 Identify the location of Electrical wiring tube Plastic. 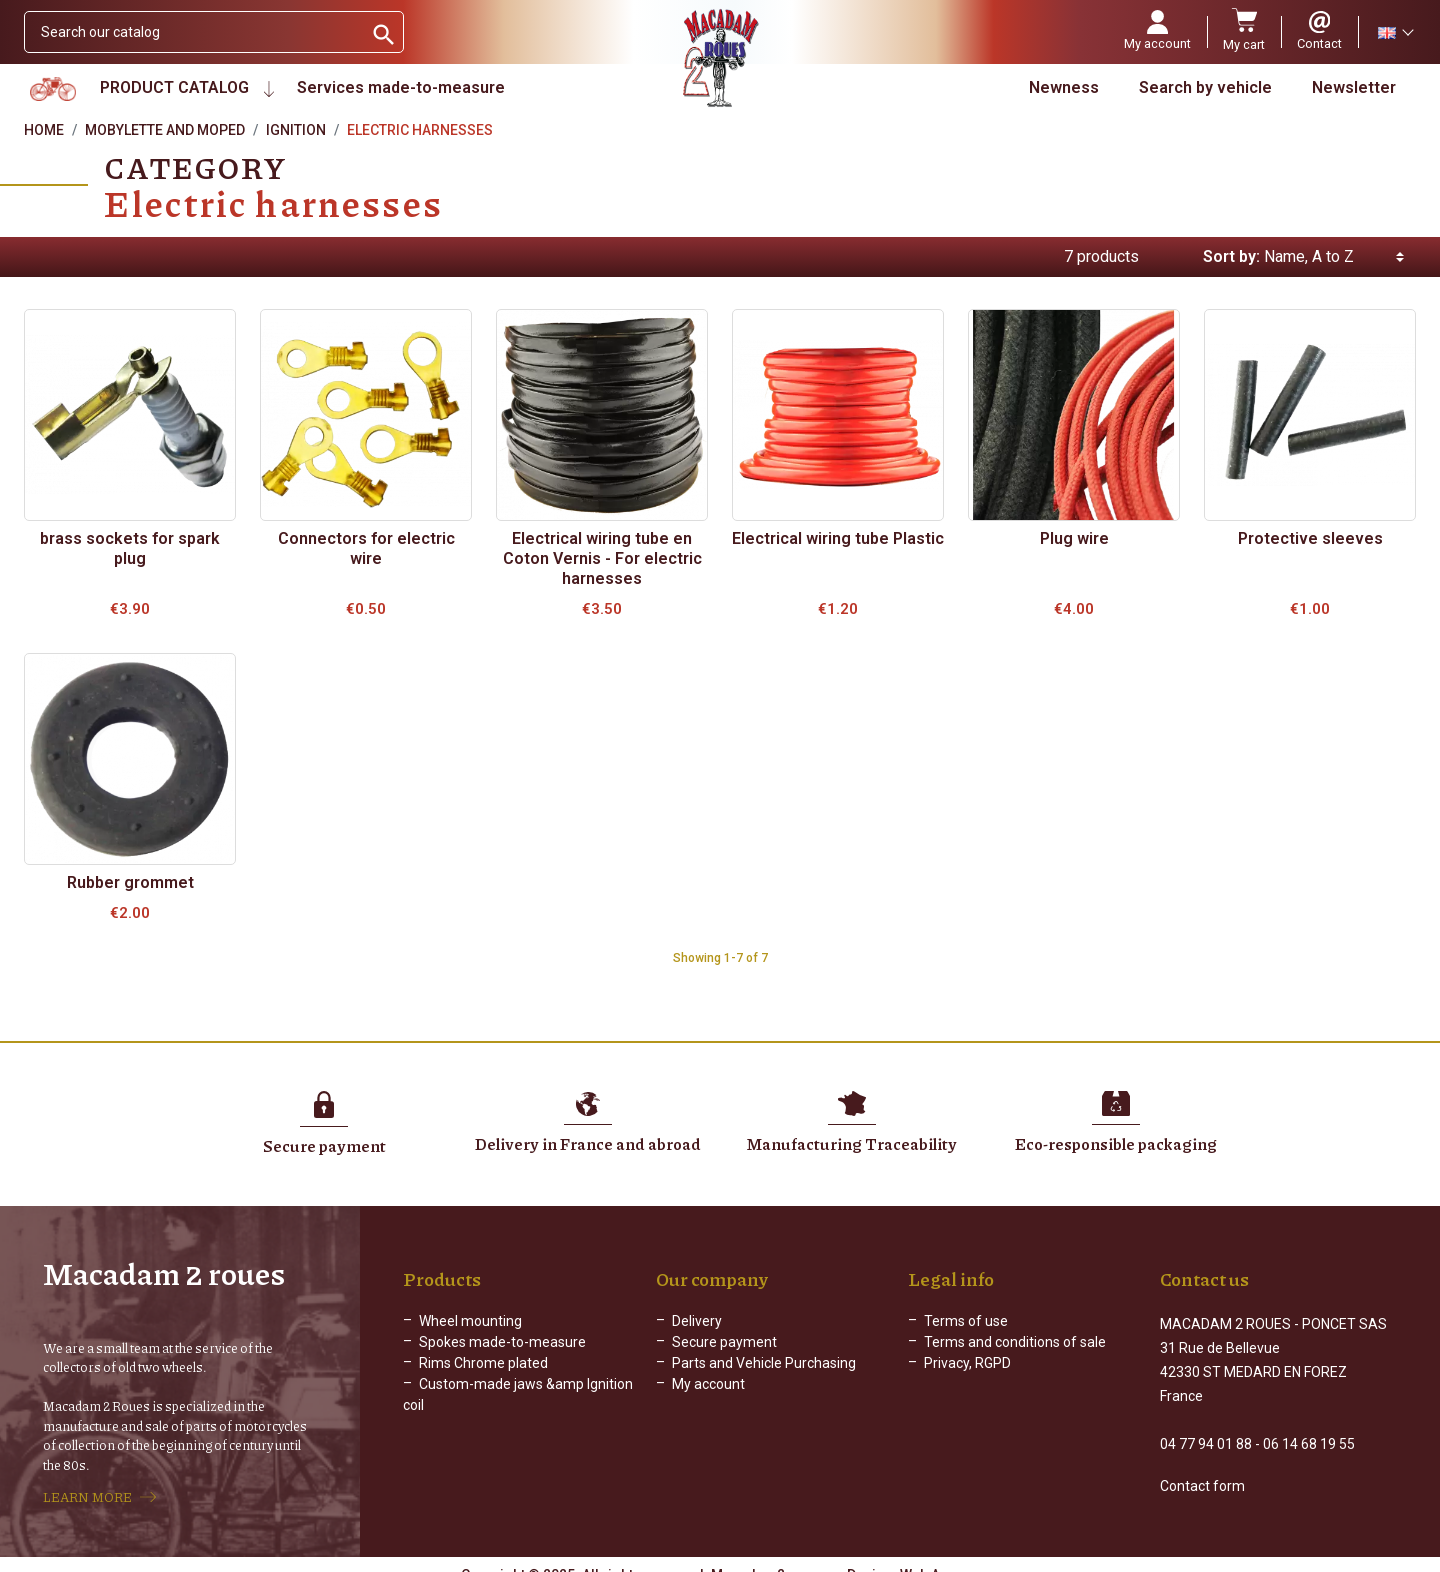
(838, 538).